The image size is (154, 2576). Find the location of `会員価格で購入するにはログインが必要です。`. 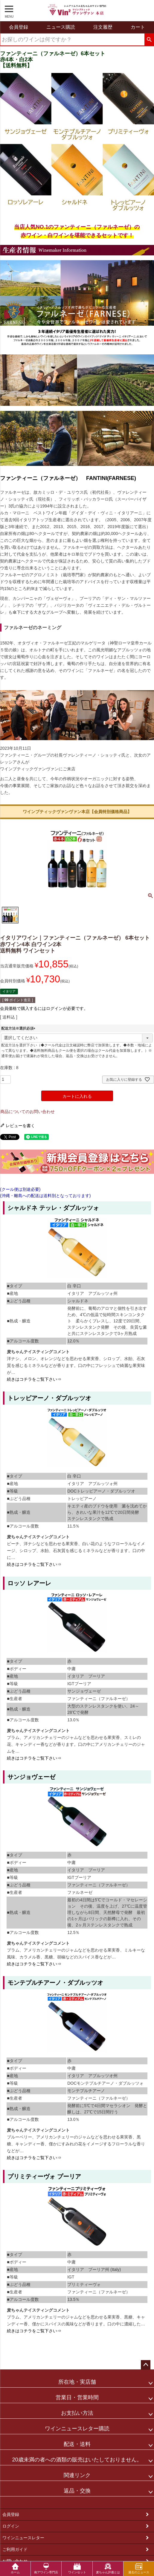

会員価格で購入するにはログインが必要です。 is located at coordinates (44, 1008).